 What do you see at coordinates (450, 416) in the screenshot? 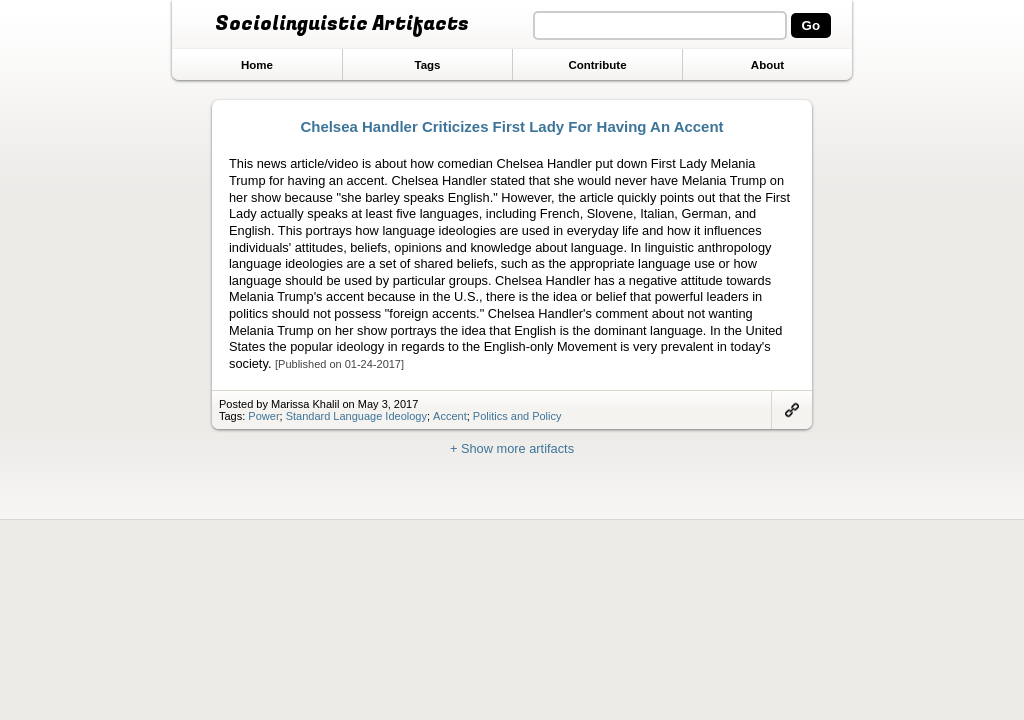
I see `Accent` at bounding box center [450, 416].